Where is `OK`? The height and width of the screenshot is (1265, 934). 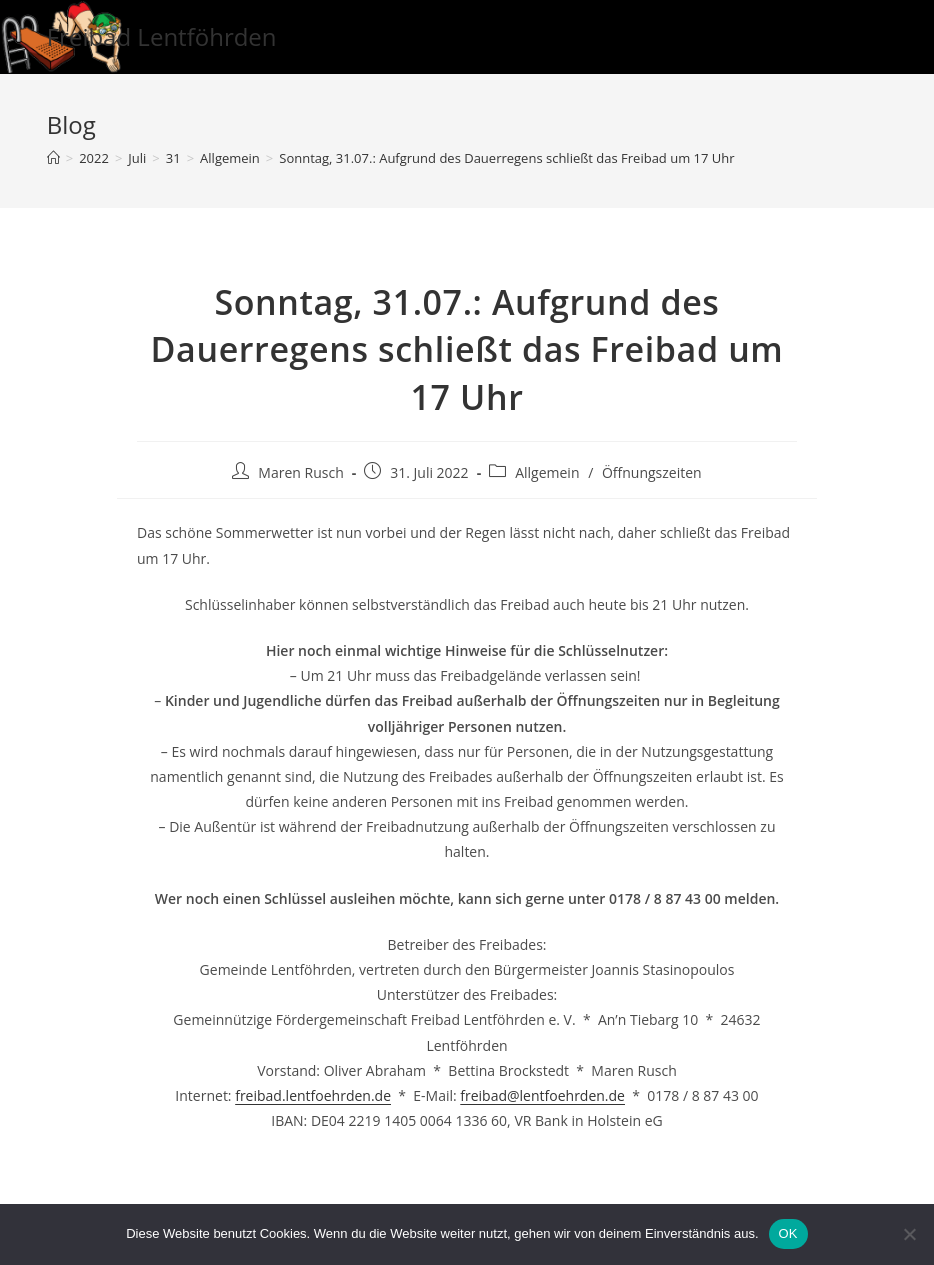
OK is located at coordinates (788, 1233).